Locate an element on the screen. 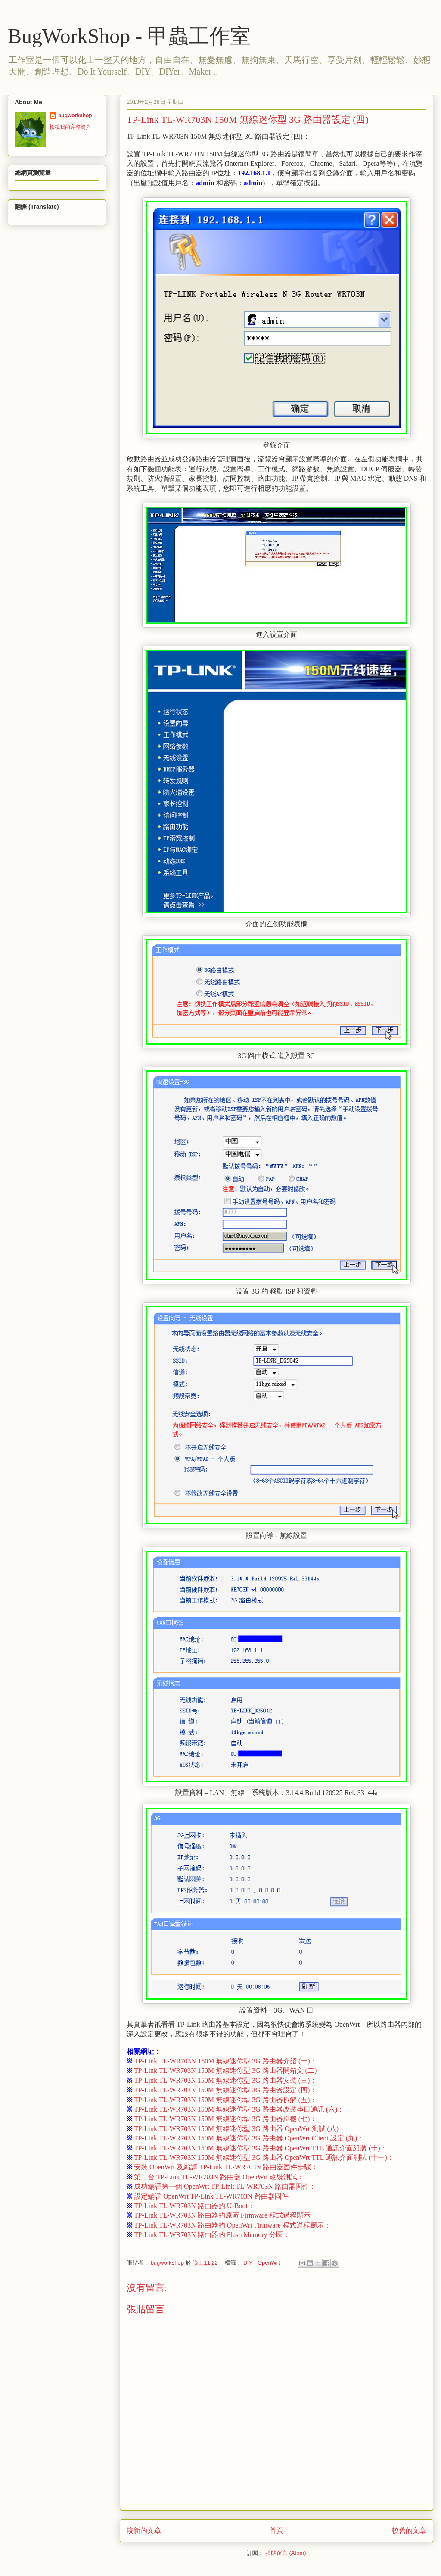 This screenshot has width=441, height=2576. TP-Link TL-WR703N 150M 無線迷你型 3G 路由器介紹 (一)： is located at coordinates (222, 2061).